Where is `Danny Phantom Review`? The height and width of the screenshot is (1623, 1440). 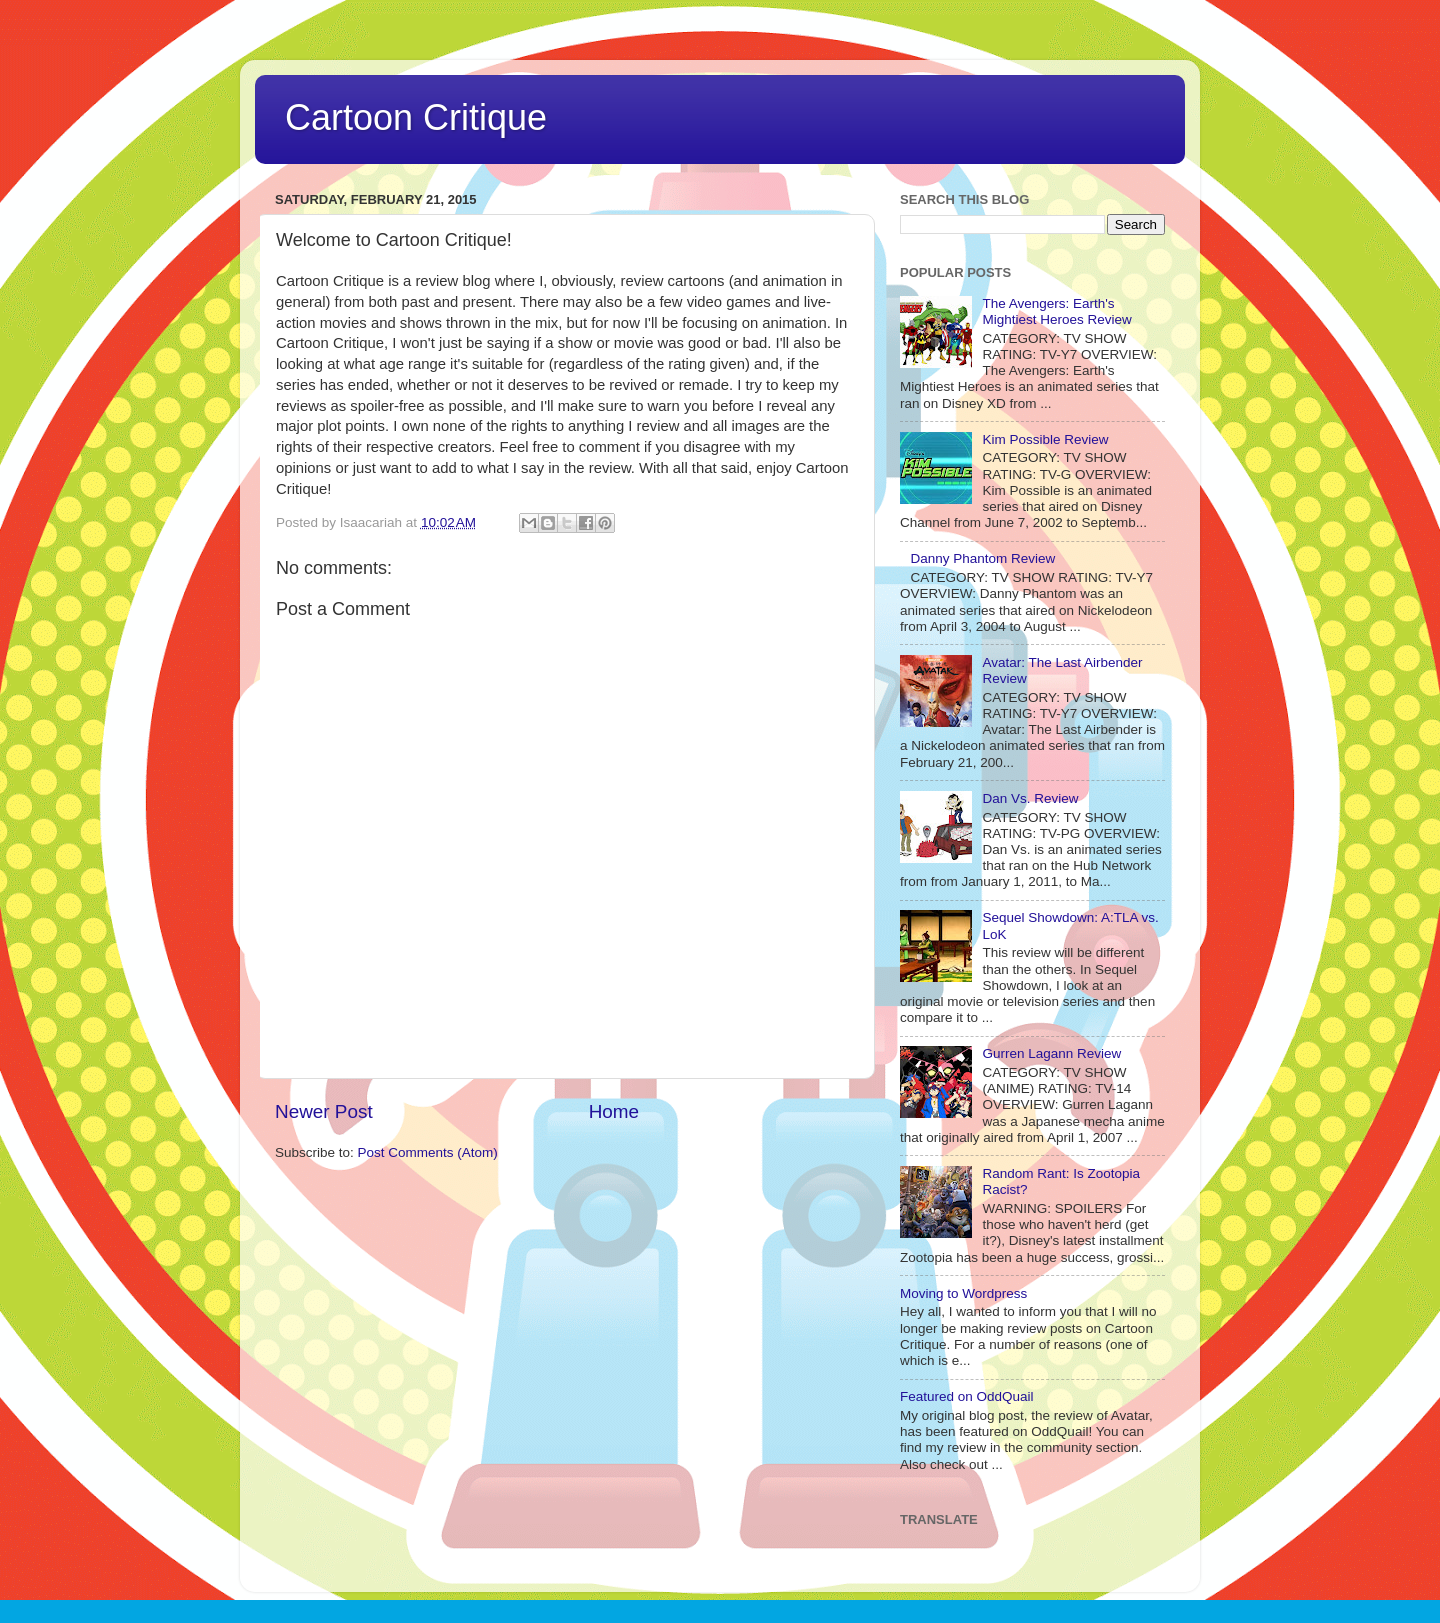 Danny Phantom Review is located at coordinates (982, 558).